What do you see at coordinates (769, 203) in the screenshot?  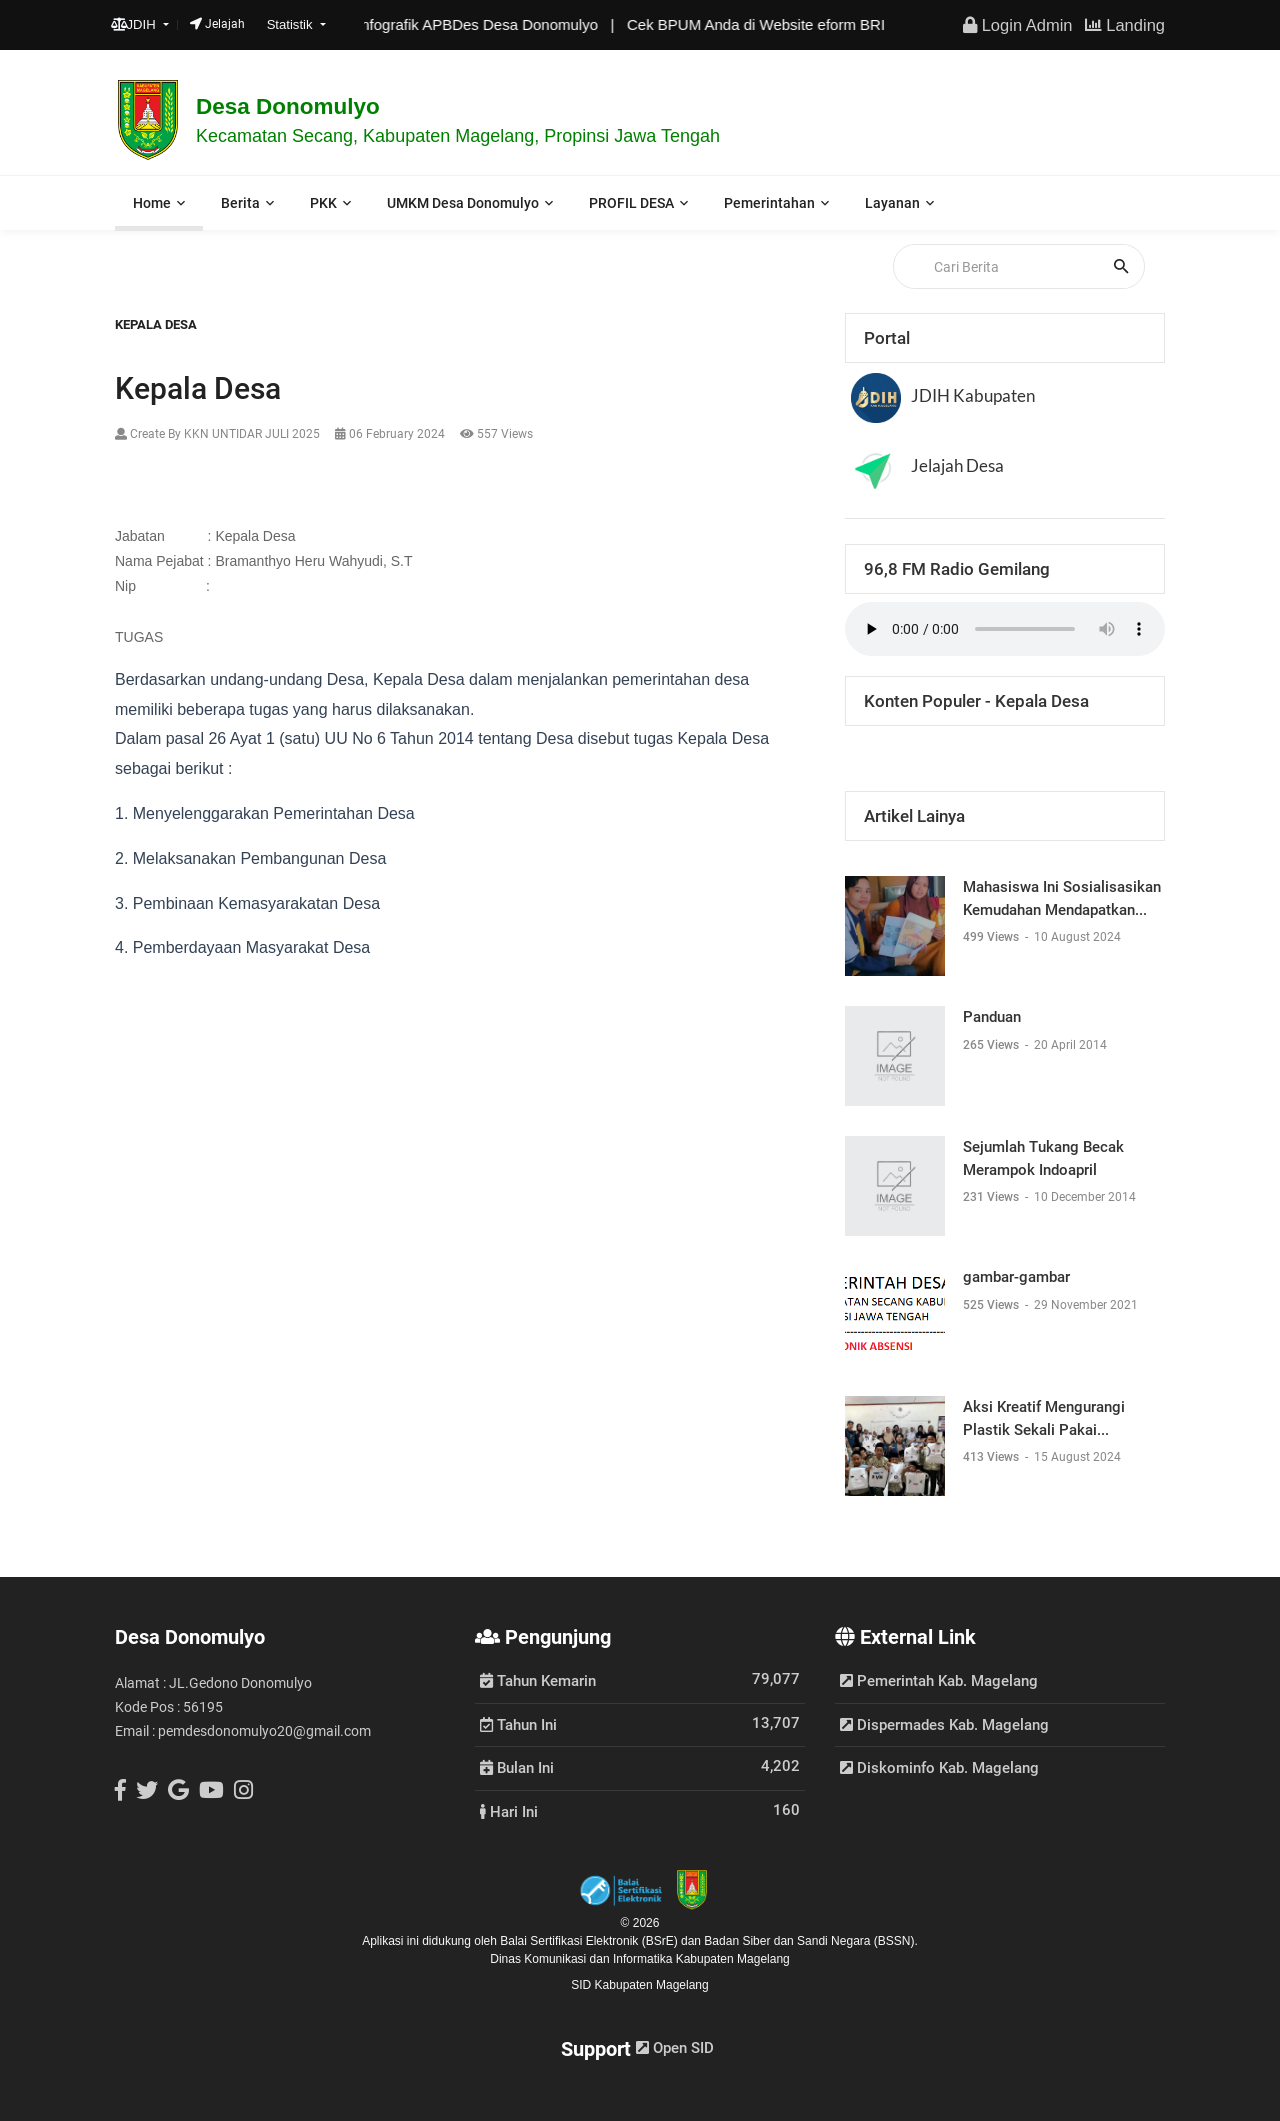 I see `Pemerintahan` at bounding box center [769, 203].